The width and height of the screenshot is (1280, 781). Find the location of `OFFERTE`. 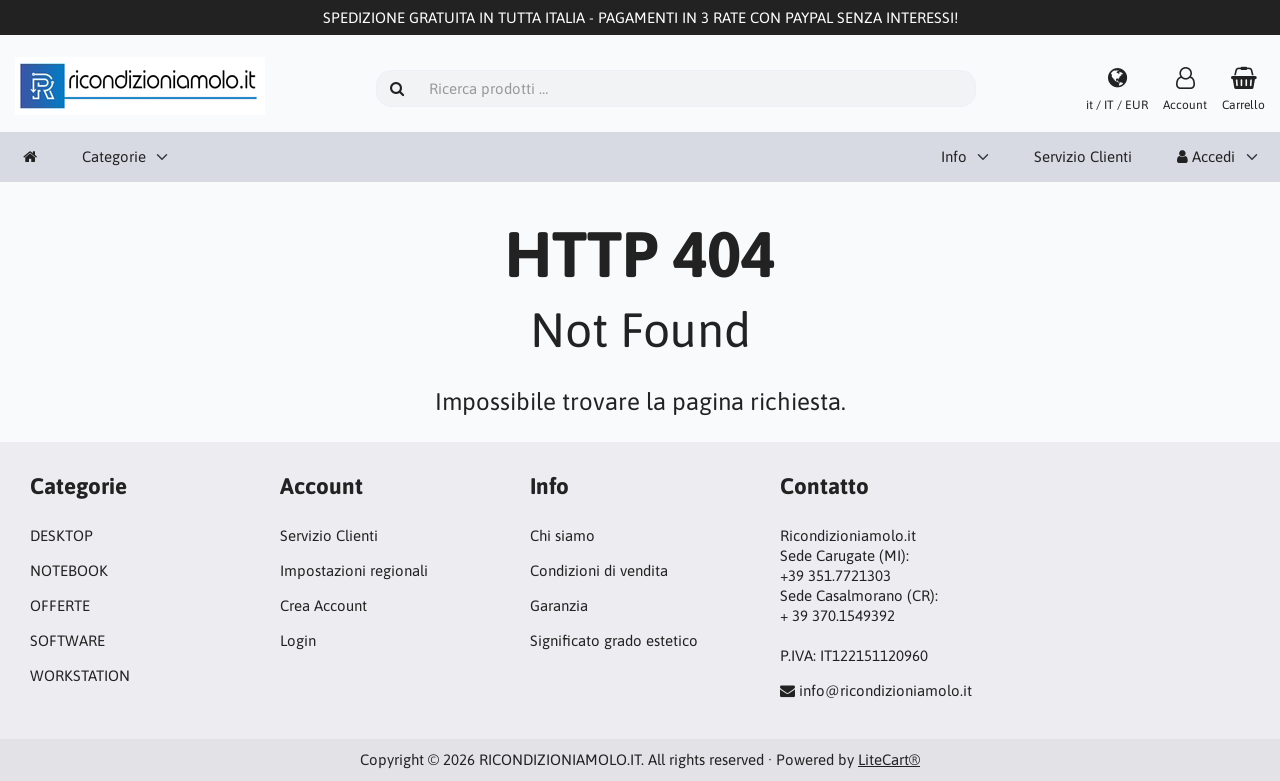

OFFERTE is located at coordinates (60, 605).